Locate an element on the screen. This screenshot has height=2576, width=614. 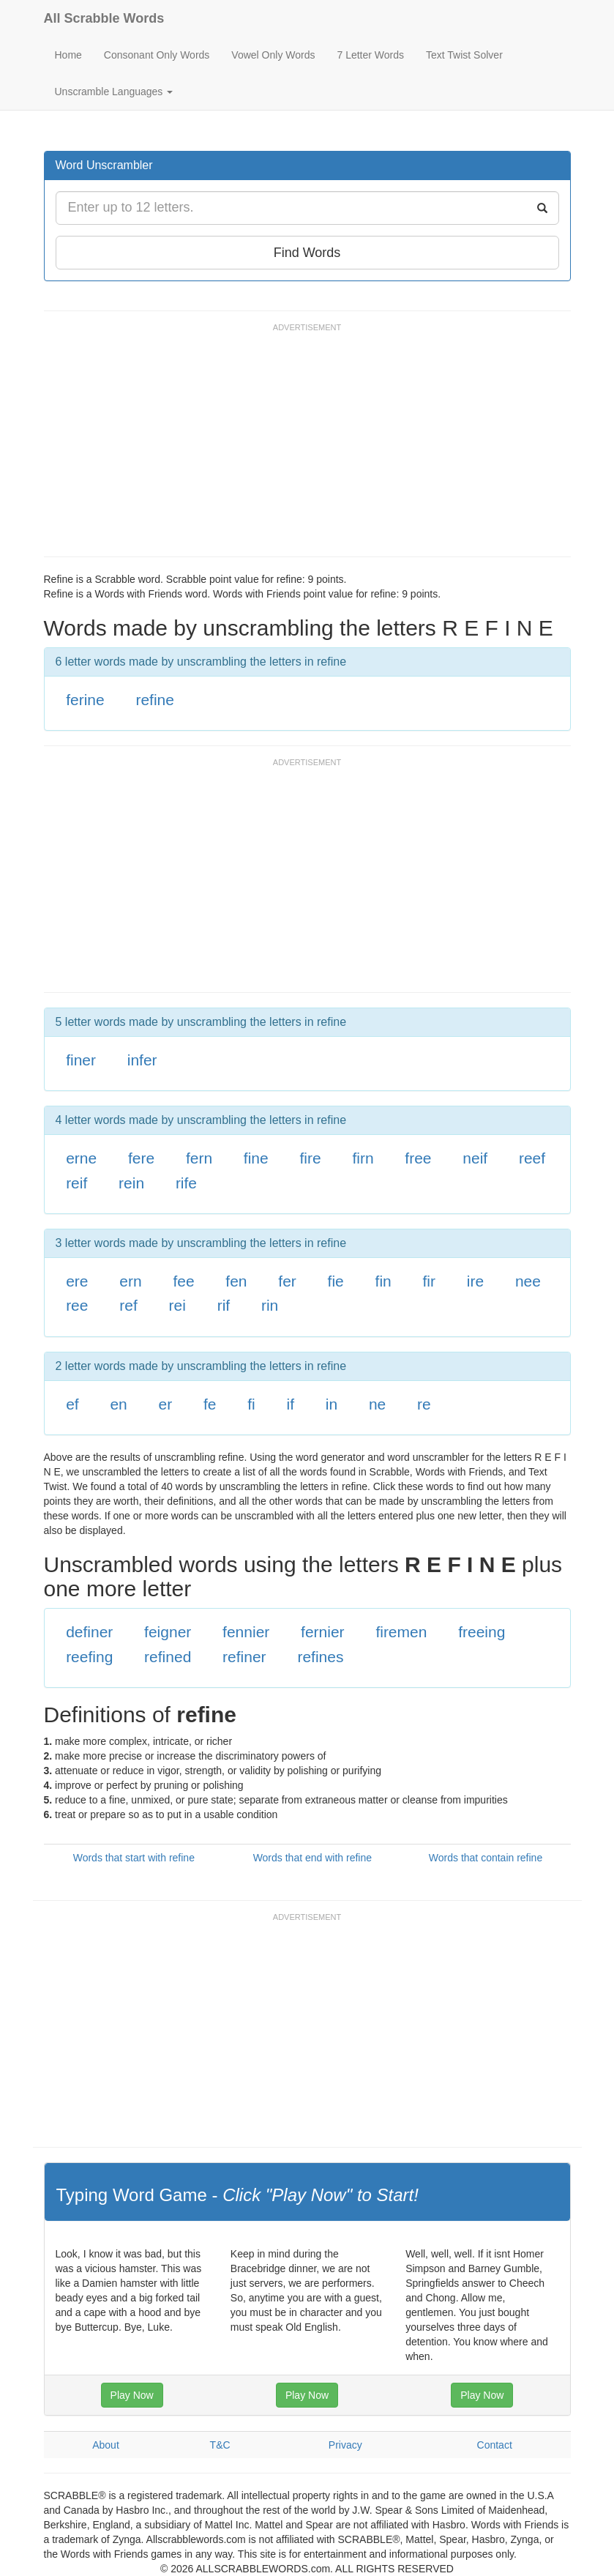
fir is located at coordinates (429, 1281).